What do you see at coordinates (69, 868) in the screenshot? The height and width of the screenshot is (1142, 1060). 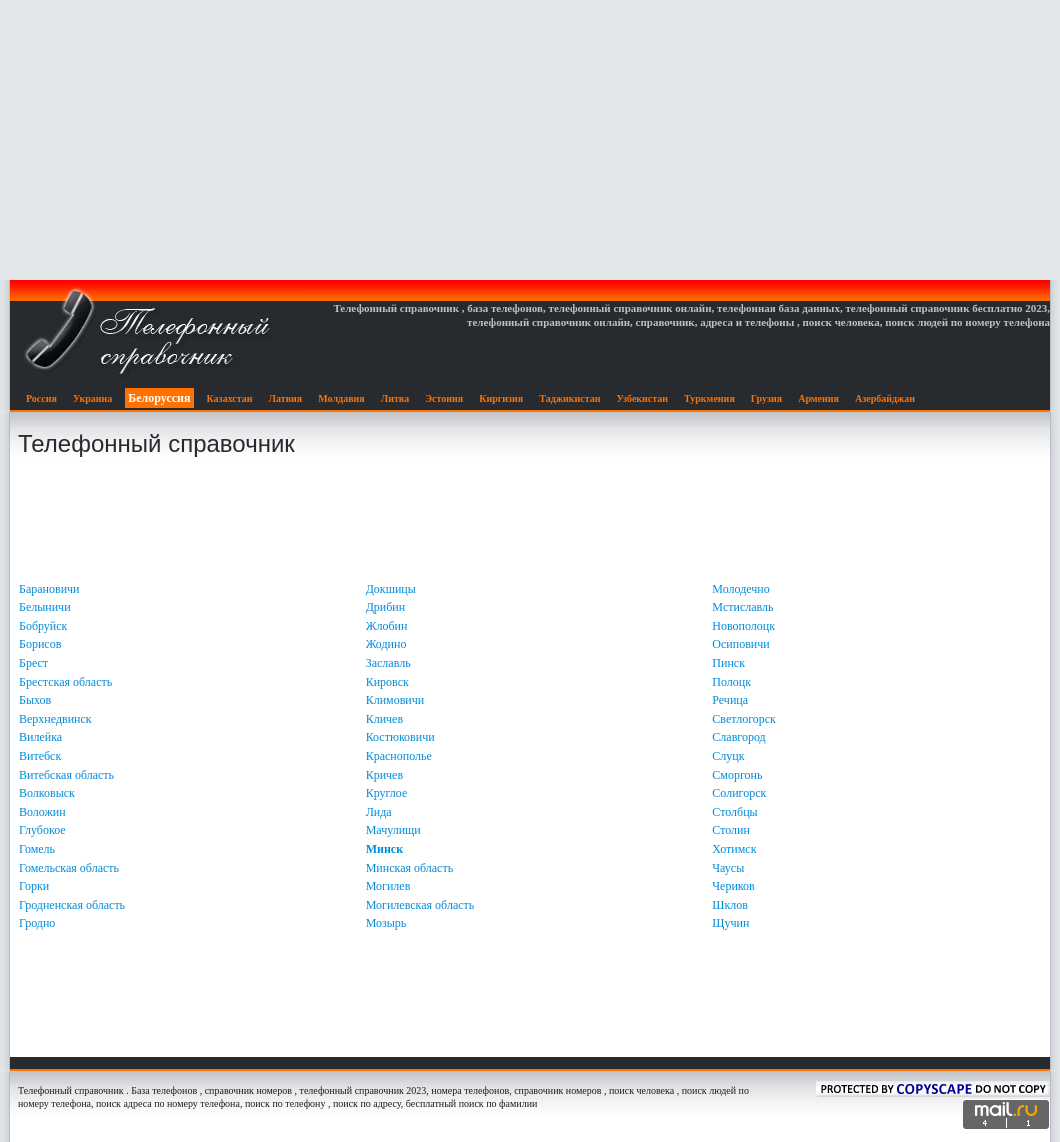 I see `Гомельская область` at bounding box center [69, 868].